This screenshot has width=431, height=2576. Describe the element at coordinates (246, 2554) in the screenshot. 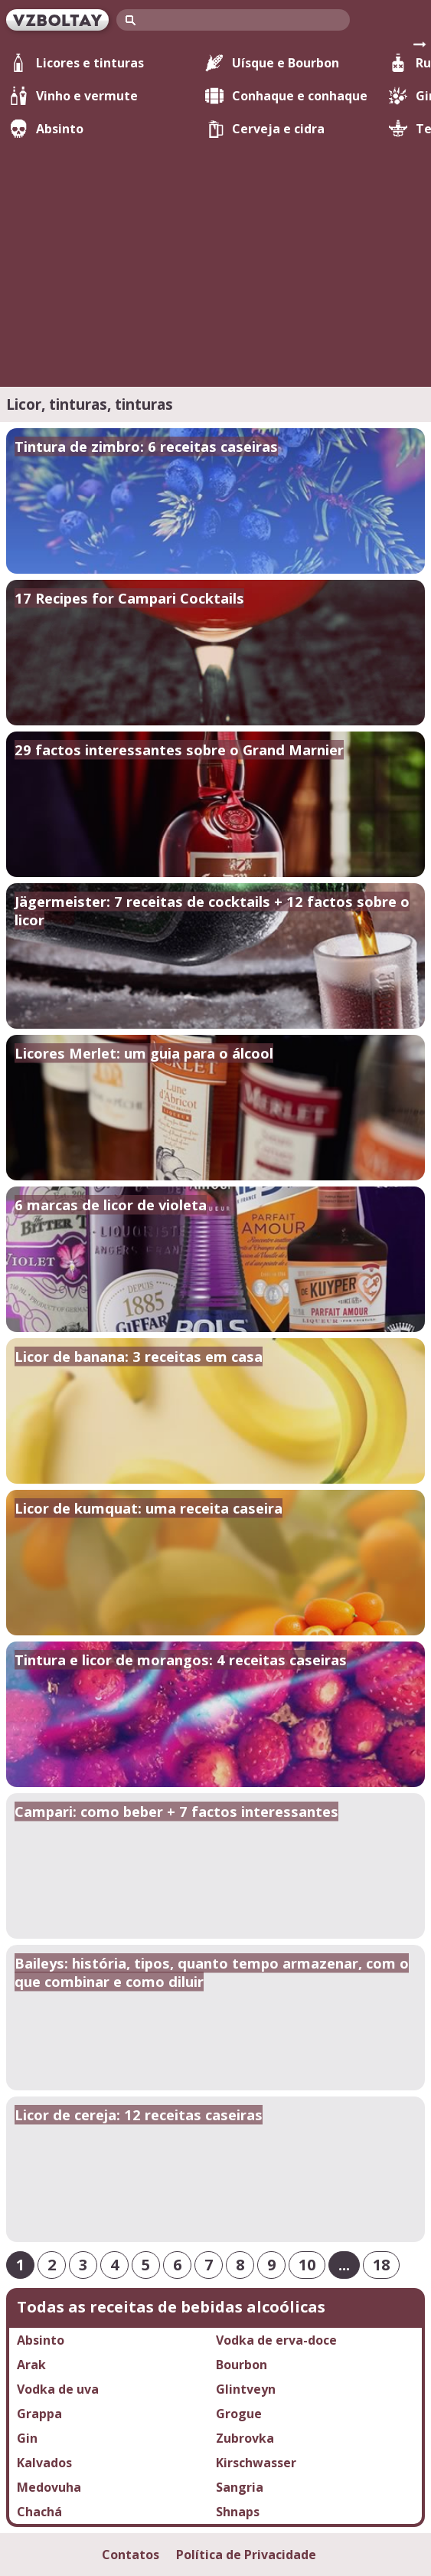

I see `Política de Privacidade` at that location.